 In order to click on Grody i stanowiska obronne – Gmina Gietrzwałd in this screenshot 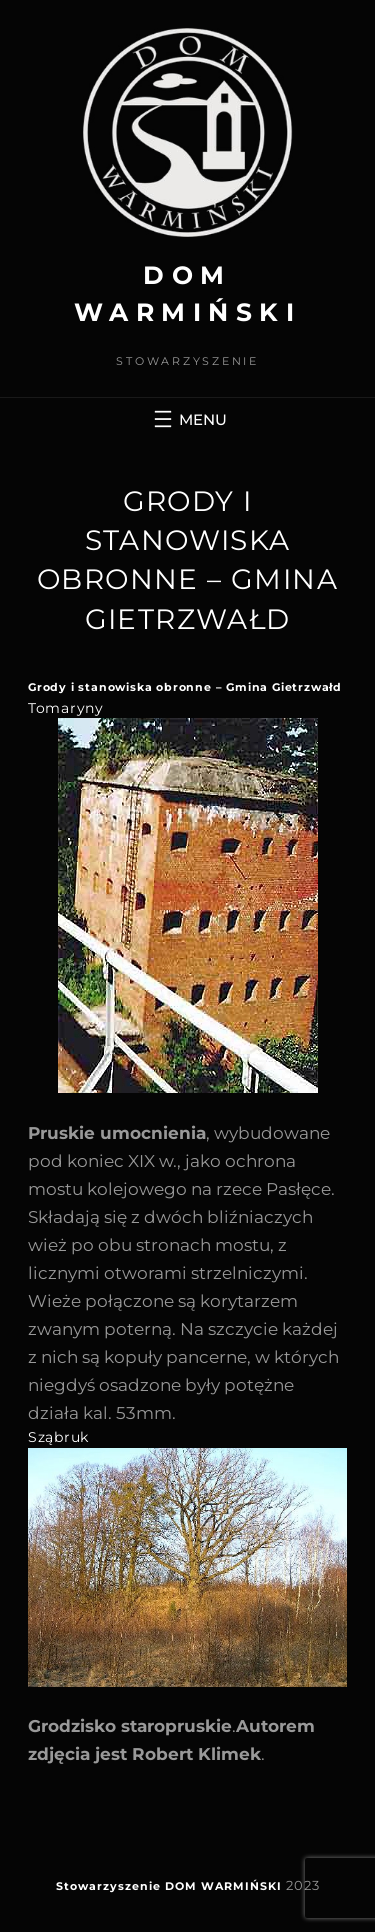, I will do `click(185, 687)`.